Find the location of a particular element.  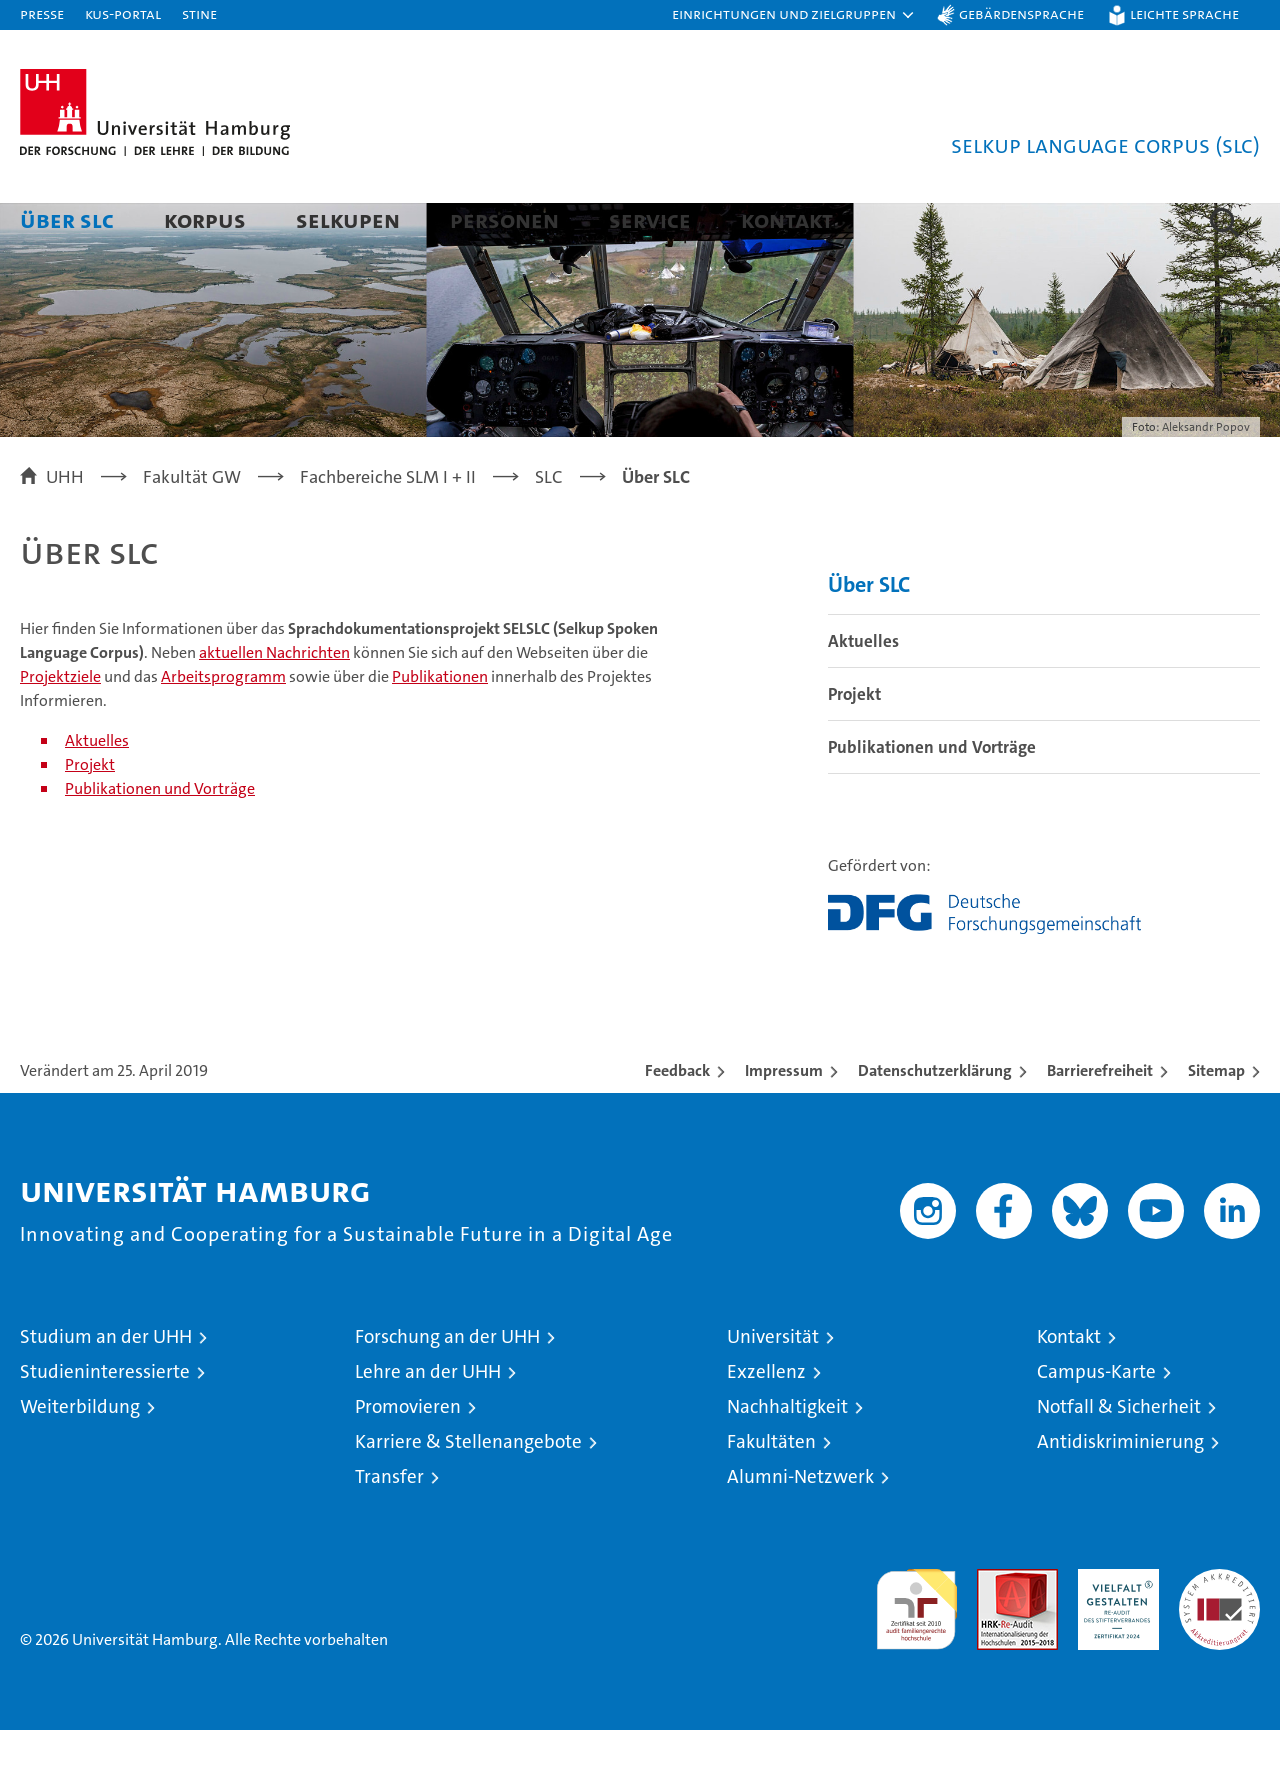

Studieninteressierte is located at coordinates (105, 1422).